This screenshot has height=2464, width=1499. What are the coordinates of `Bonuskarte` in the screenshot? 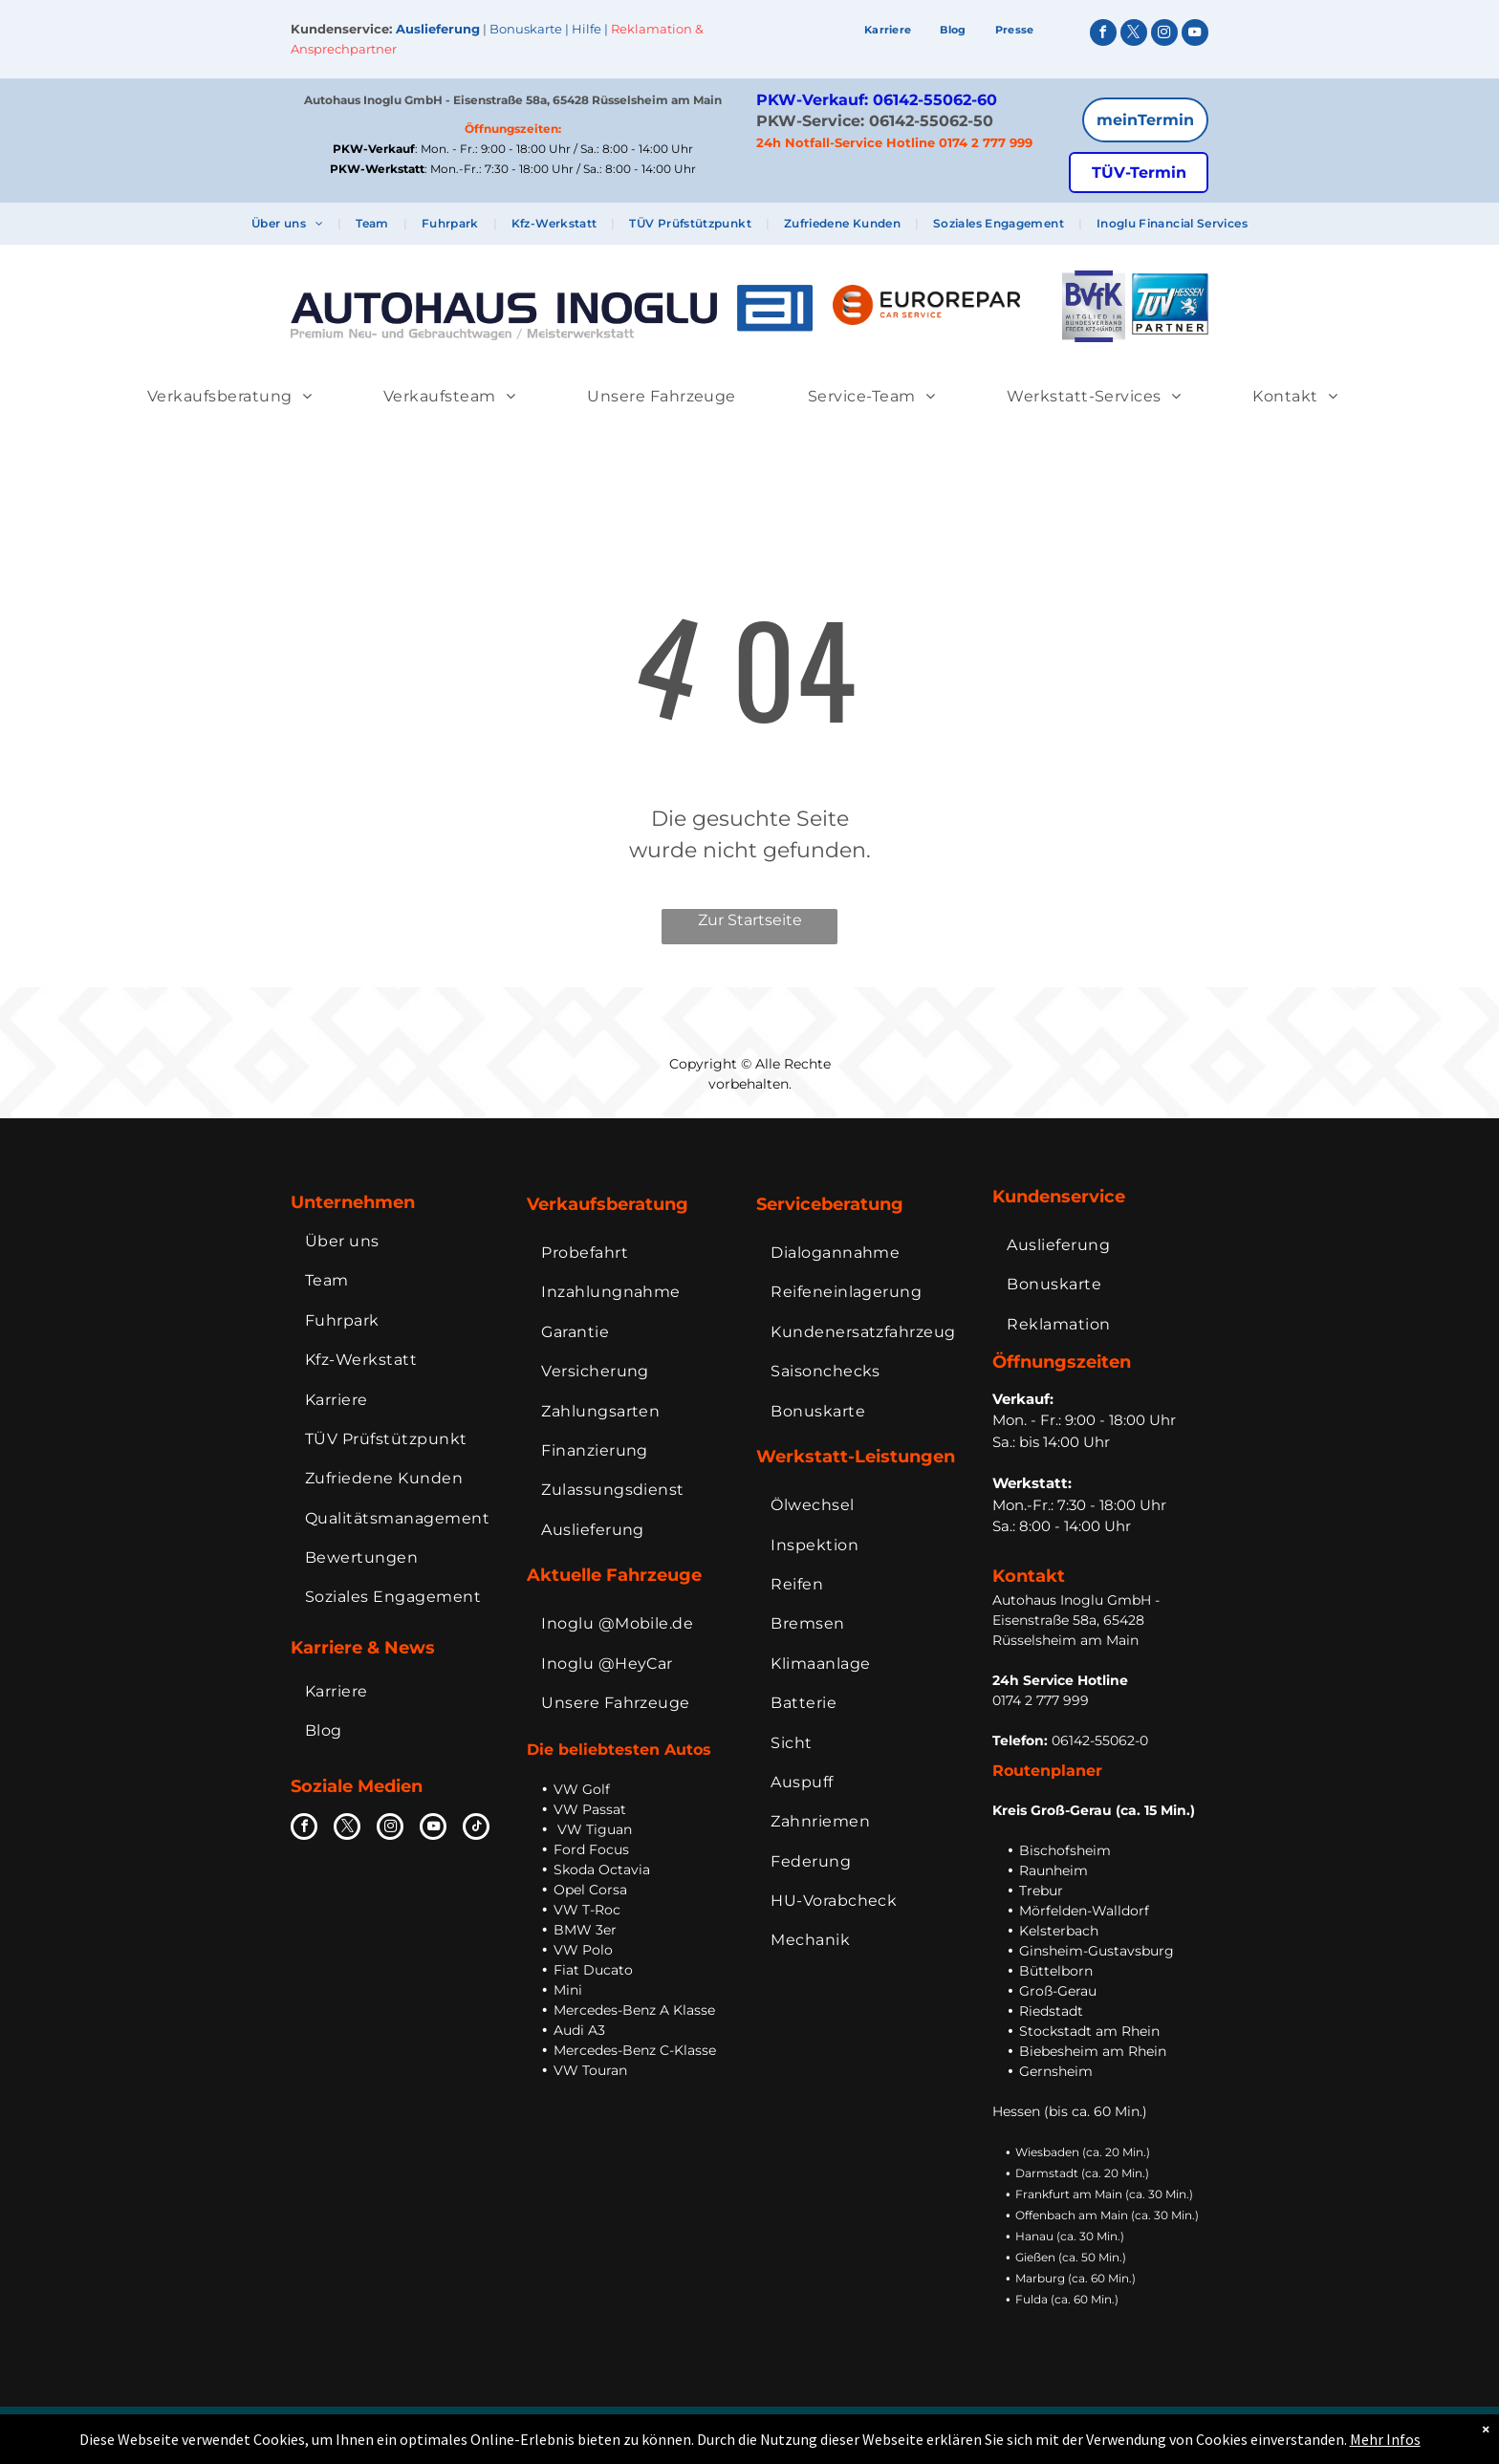 It's located at (525, 28).